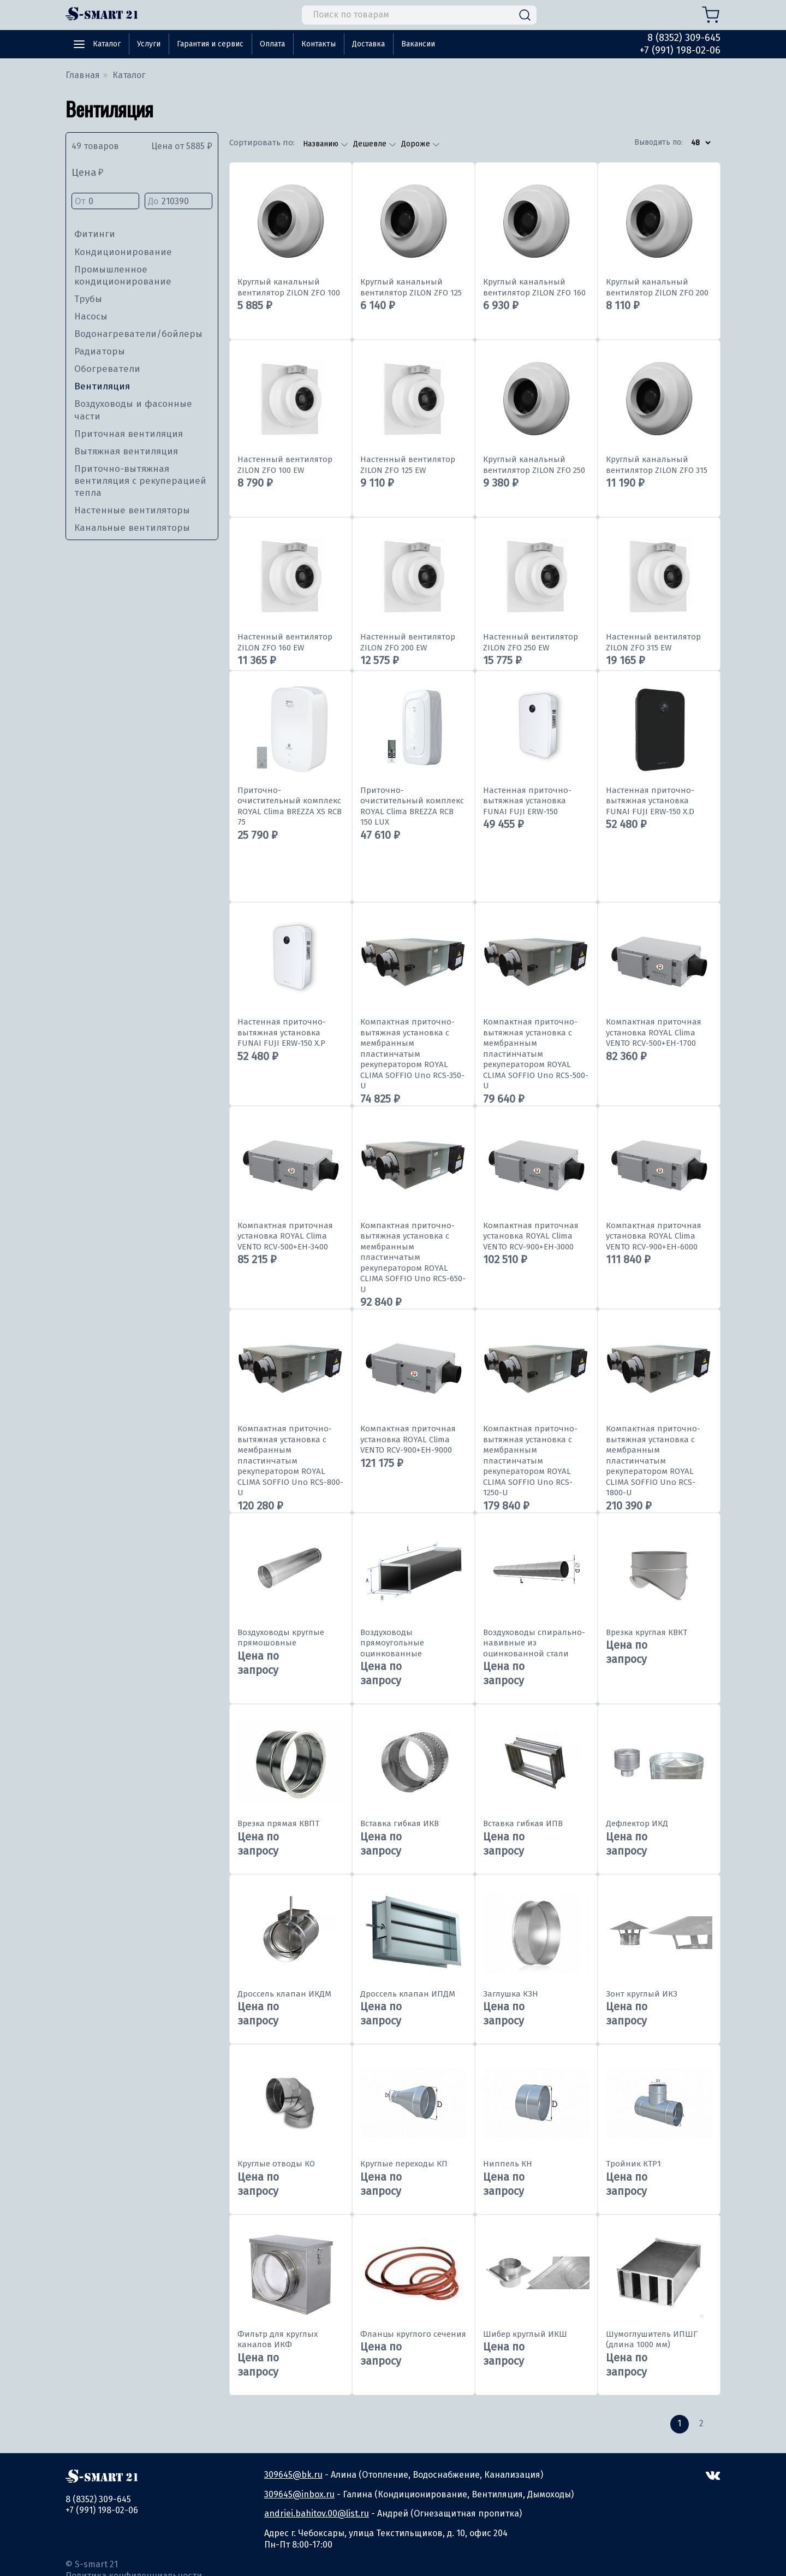  Describe the element at coordinates (408, 1439) in the screenshot. I see `Компактная приточная установка ROYAL Clima VENTO RCV-900+EH-9000` at that location.